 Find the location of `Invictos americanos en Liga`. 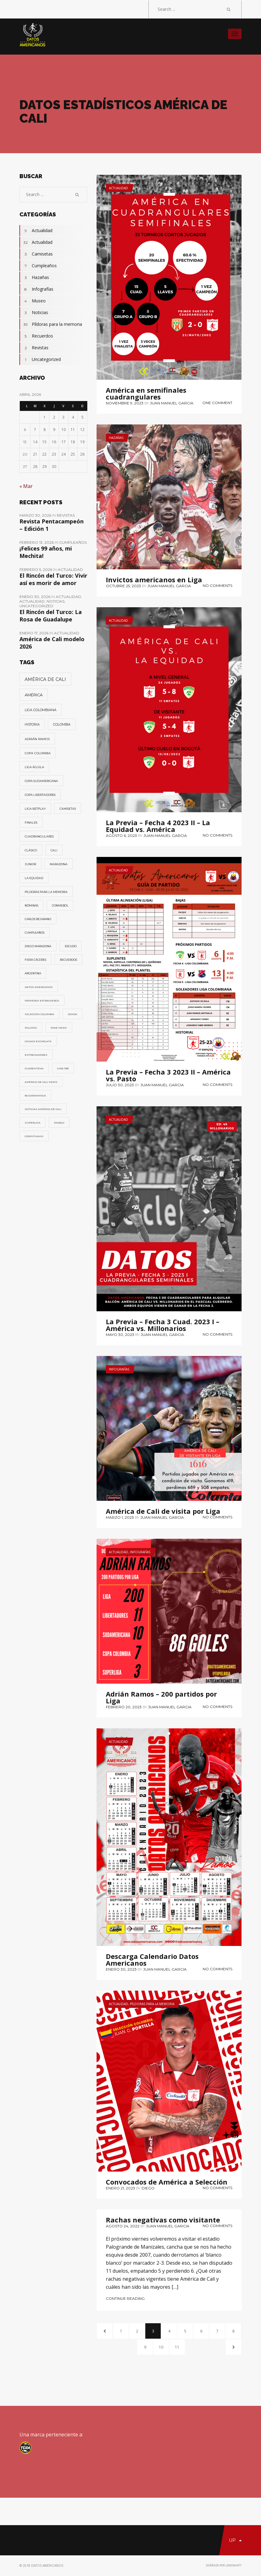

Invictos americanos en Liga is located at coordinates (154, 579).